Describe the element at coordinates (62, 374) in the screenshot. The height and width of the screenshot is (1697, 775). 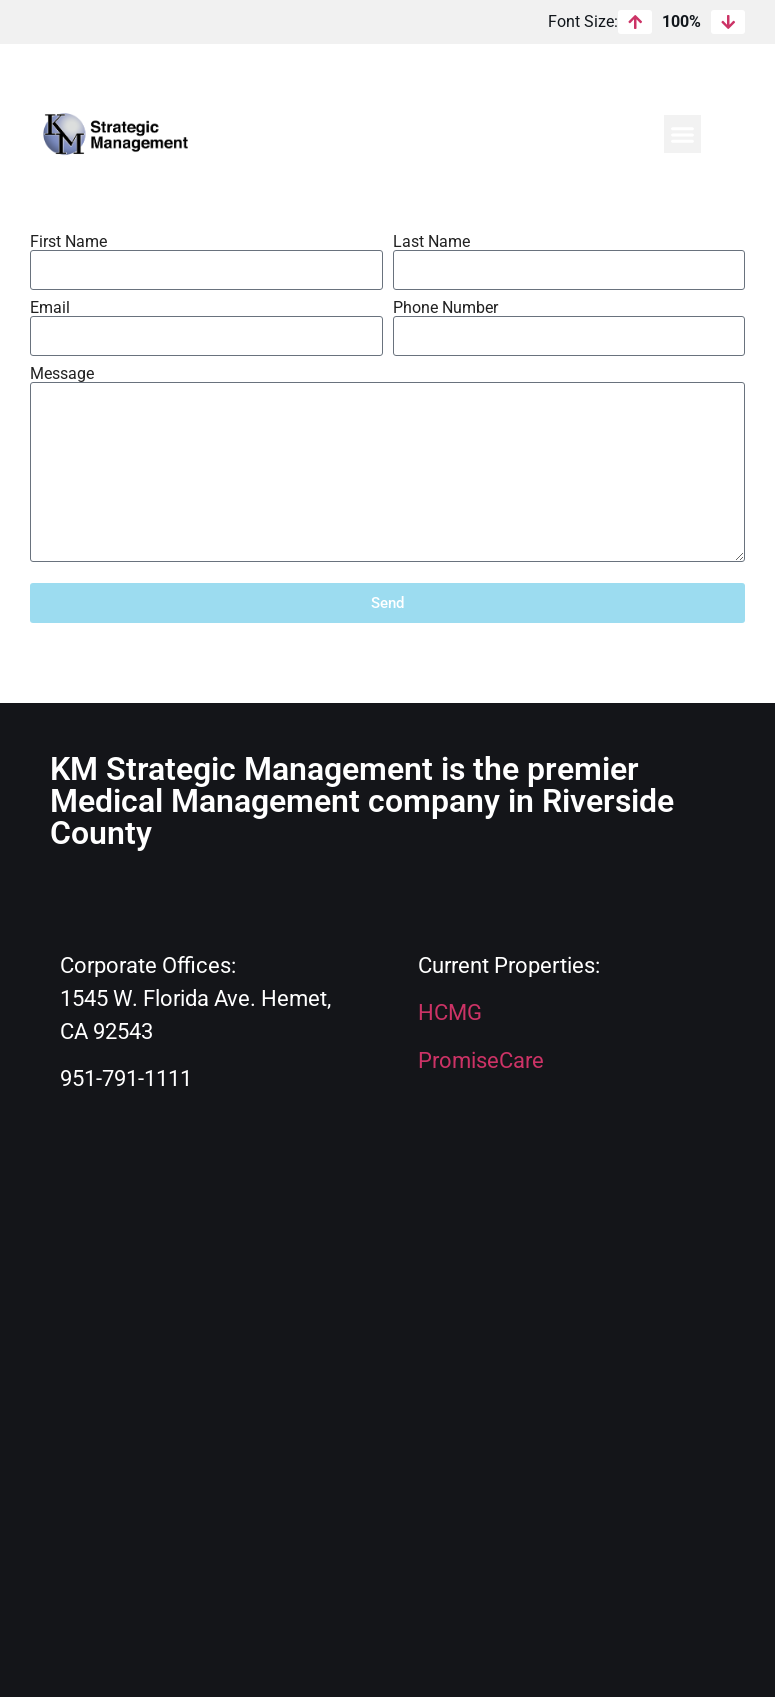
I see `Message` at that location.